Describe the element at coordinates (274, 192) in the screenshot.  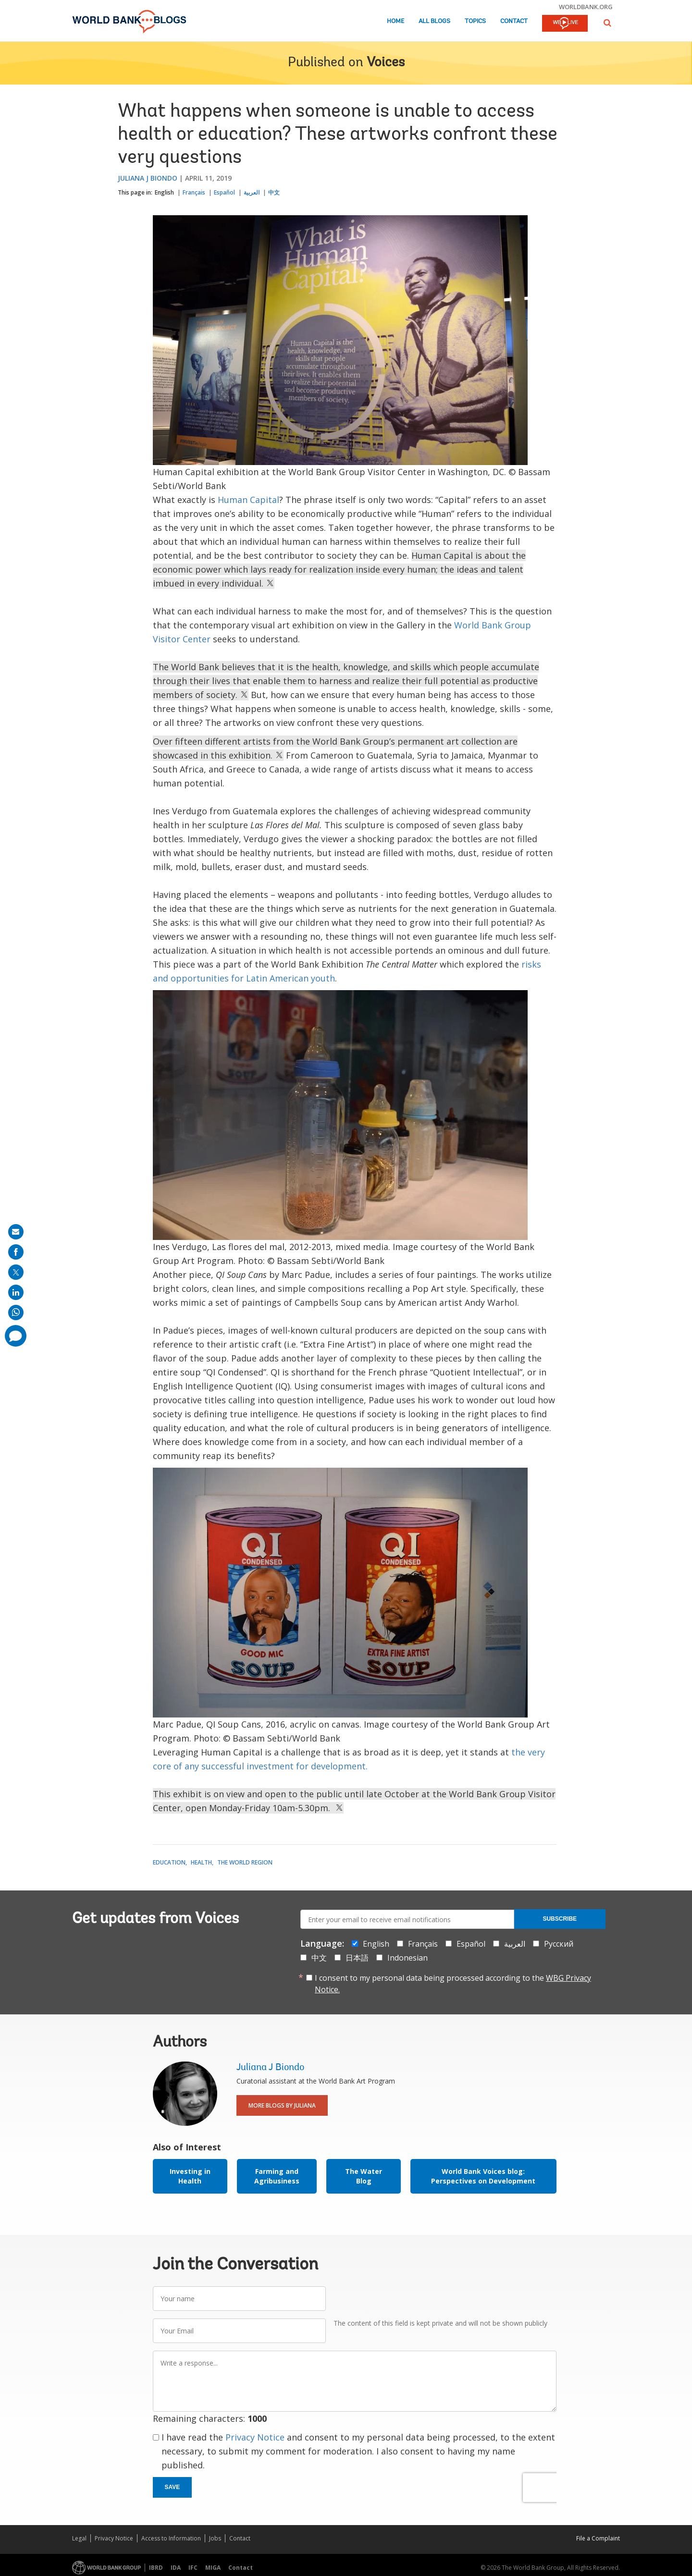
I see `中文` at that location.